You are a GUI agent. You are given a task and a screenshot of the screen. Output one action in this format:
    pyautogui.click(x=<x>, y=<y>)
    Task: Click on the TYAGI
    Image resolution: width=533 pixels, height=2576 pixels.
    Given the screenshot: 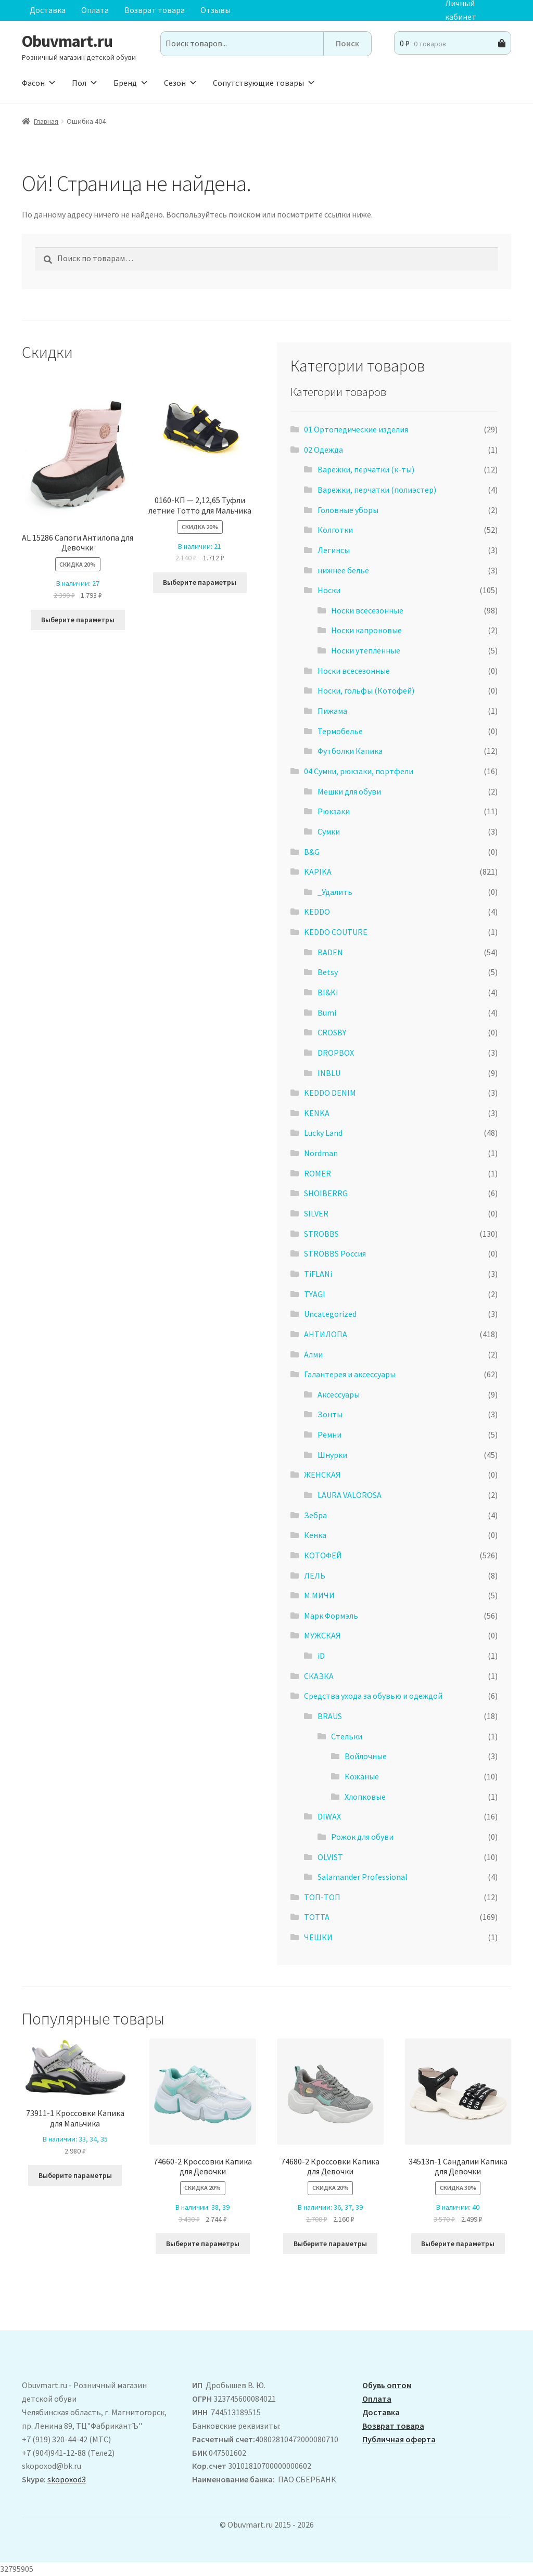 What is the action you would take?
    pyautogui.click(x=314, y=1294)
    